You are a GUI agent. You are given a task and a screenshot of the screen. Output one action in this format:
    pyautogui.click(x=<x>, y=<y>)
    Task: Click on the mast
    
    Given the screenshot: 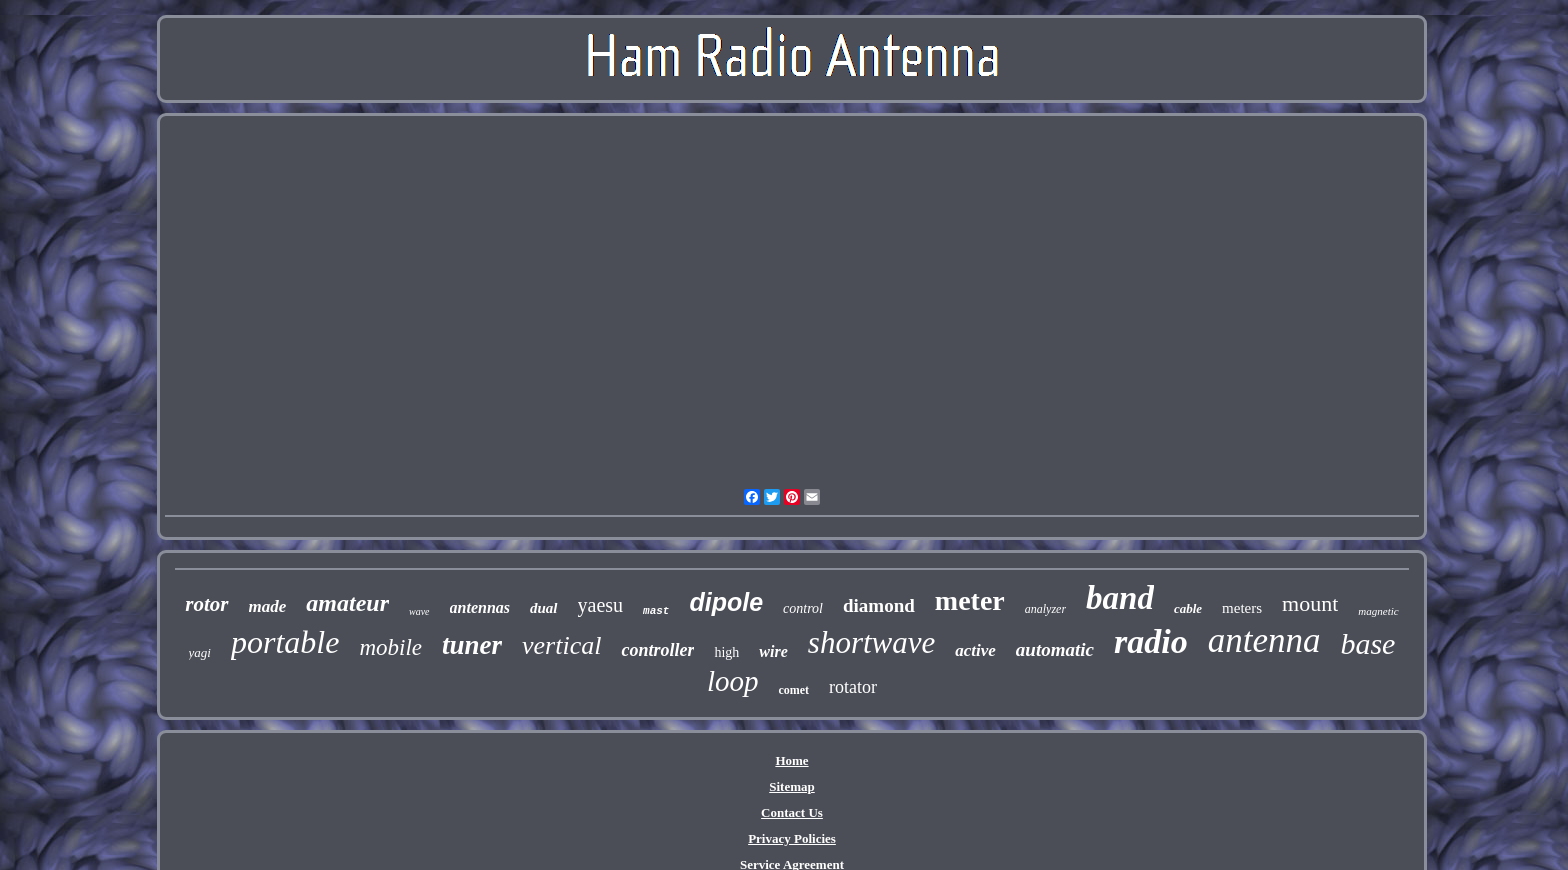 What is the action you would take?
    pyautogui.click(x=656, y=611)
    